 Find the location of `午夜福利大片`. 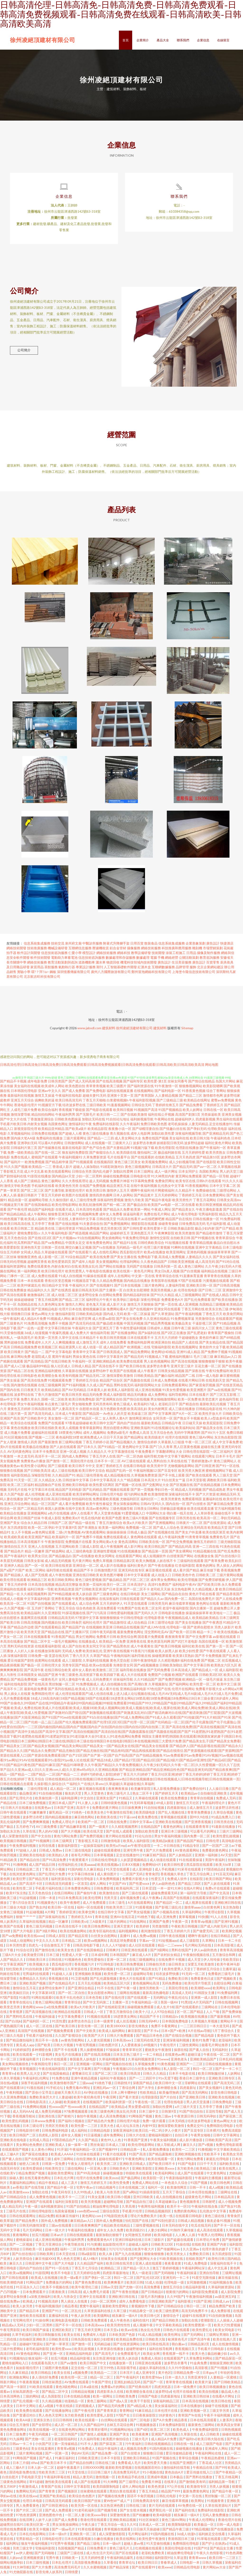

午夜福利大片 is located at coordinates (79, 1287).